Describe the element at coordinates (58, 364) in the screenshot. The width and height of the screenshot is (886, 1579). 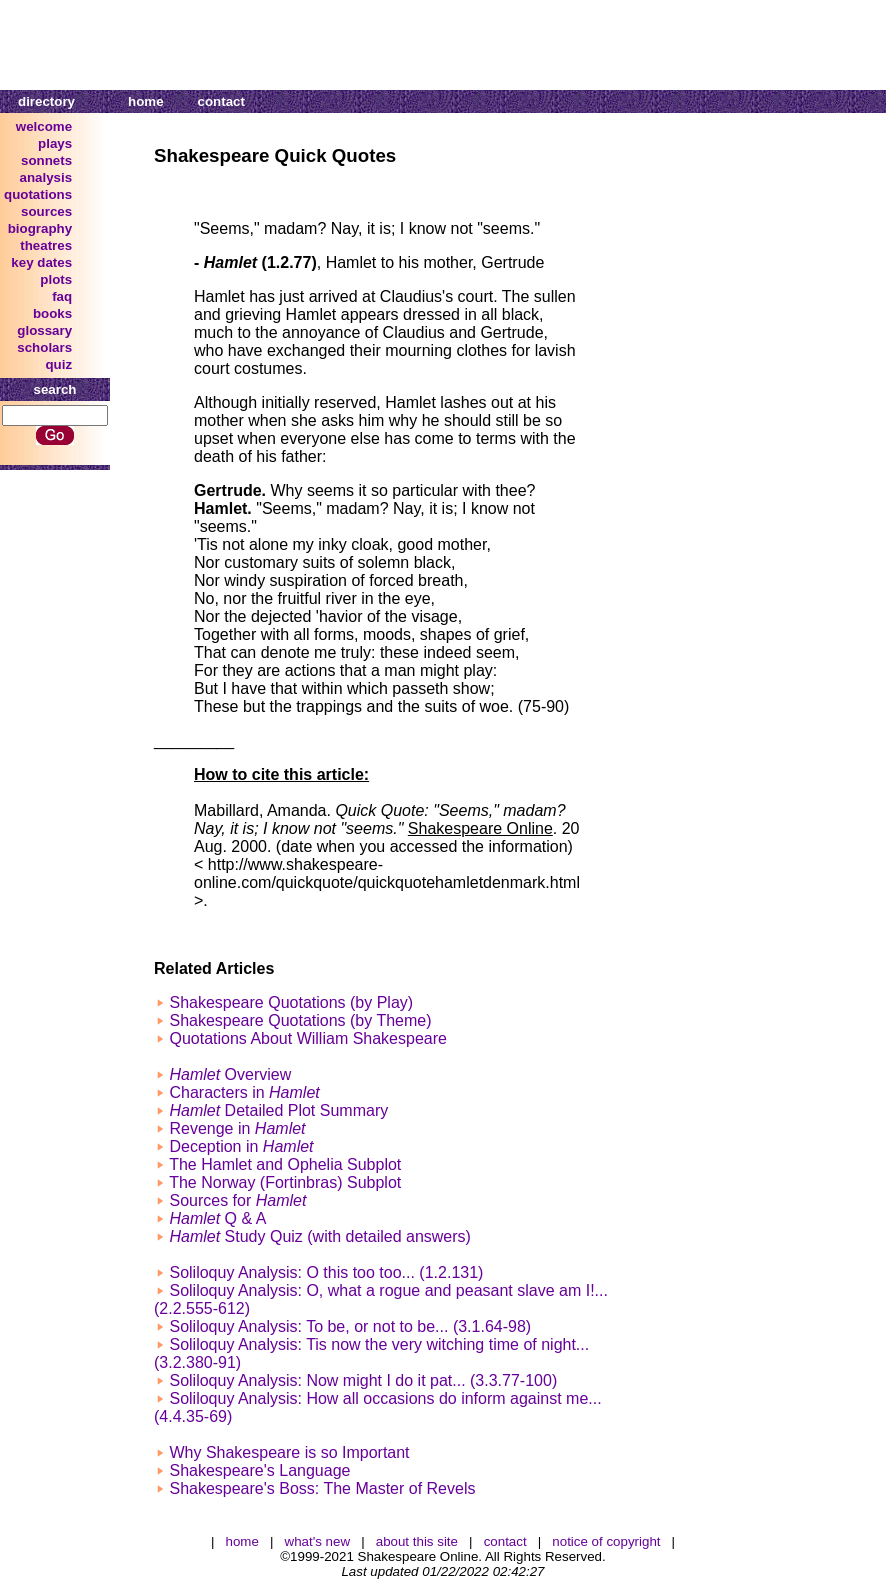
I see `quiz` at that location.